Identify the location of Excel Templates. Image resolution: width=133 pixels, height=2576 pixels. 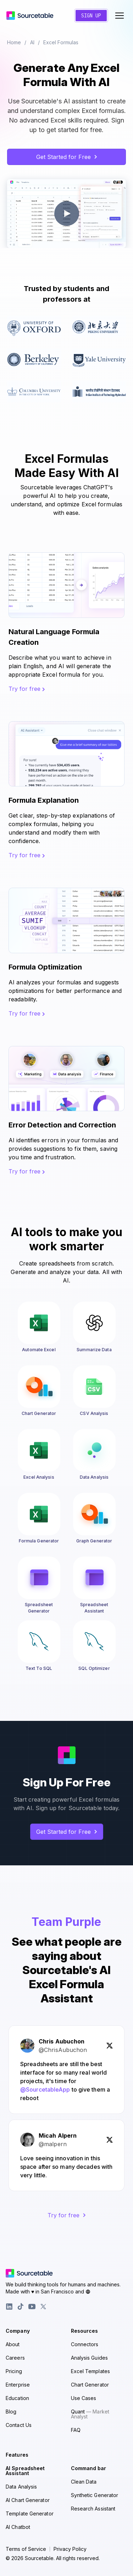
(90, 2371).